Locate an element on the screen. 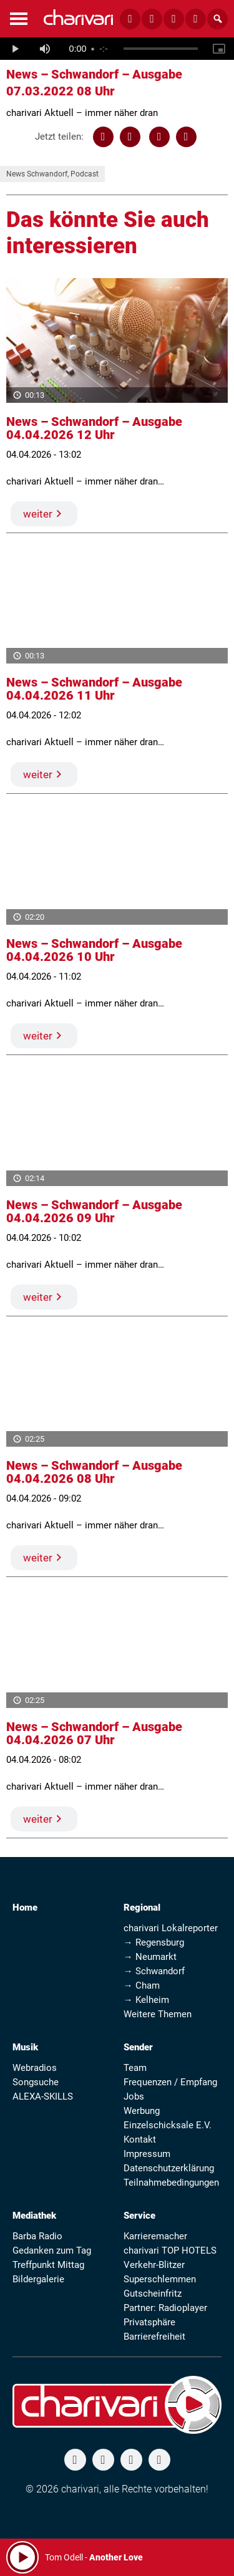  Privatsphäre is located at coordinates (149, 2322).